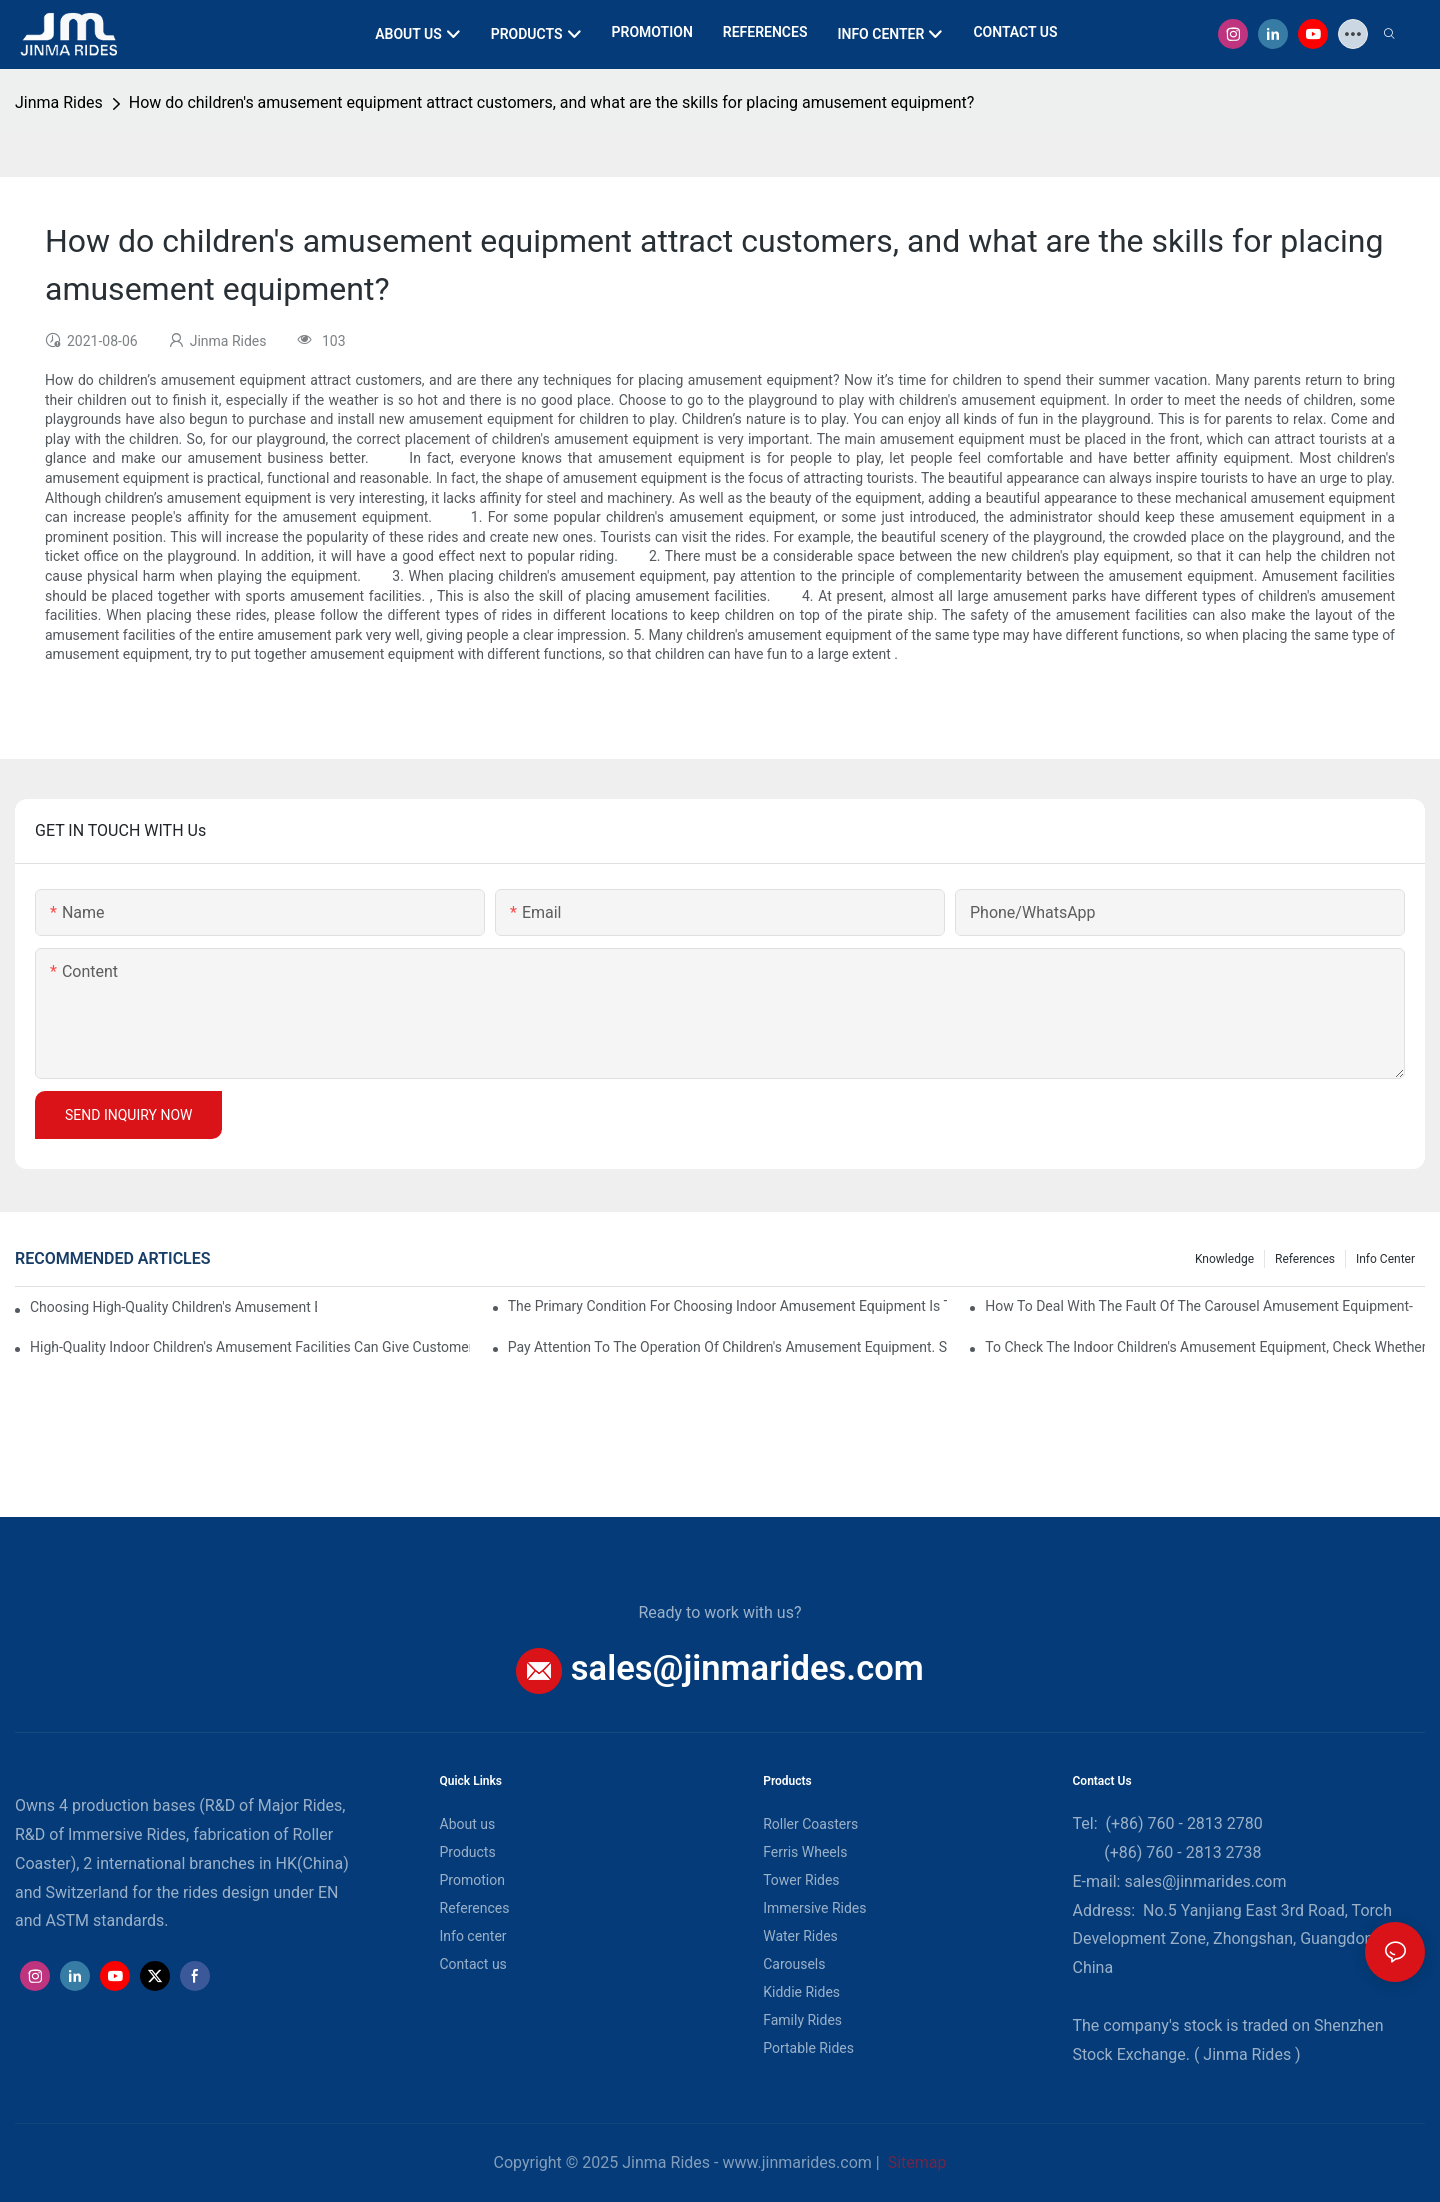 The width and height of the screenshot is (1440, 2202). I want to click on References, so click(1305, 1259).